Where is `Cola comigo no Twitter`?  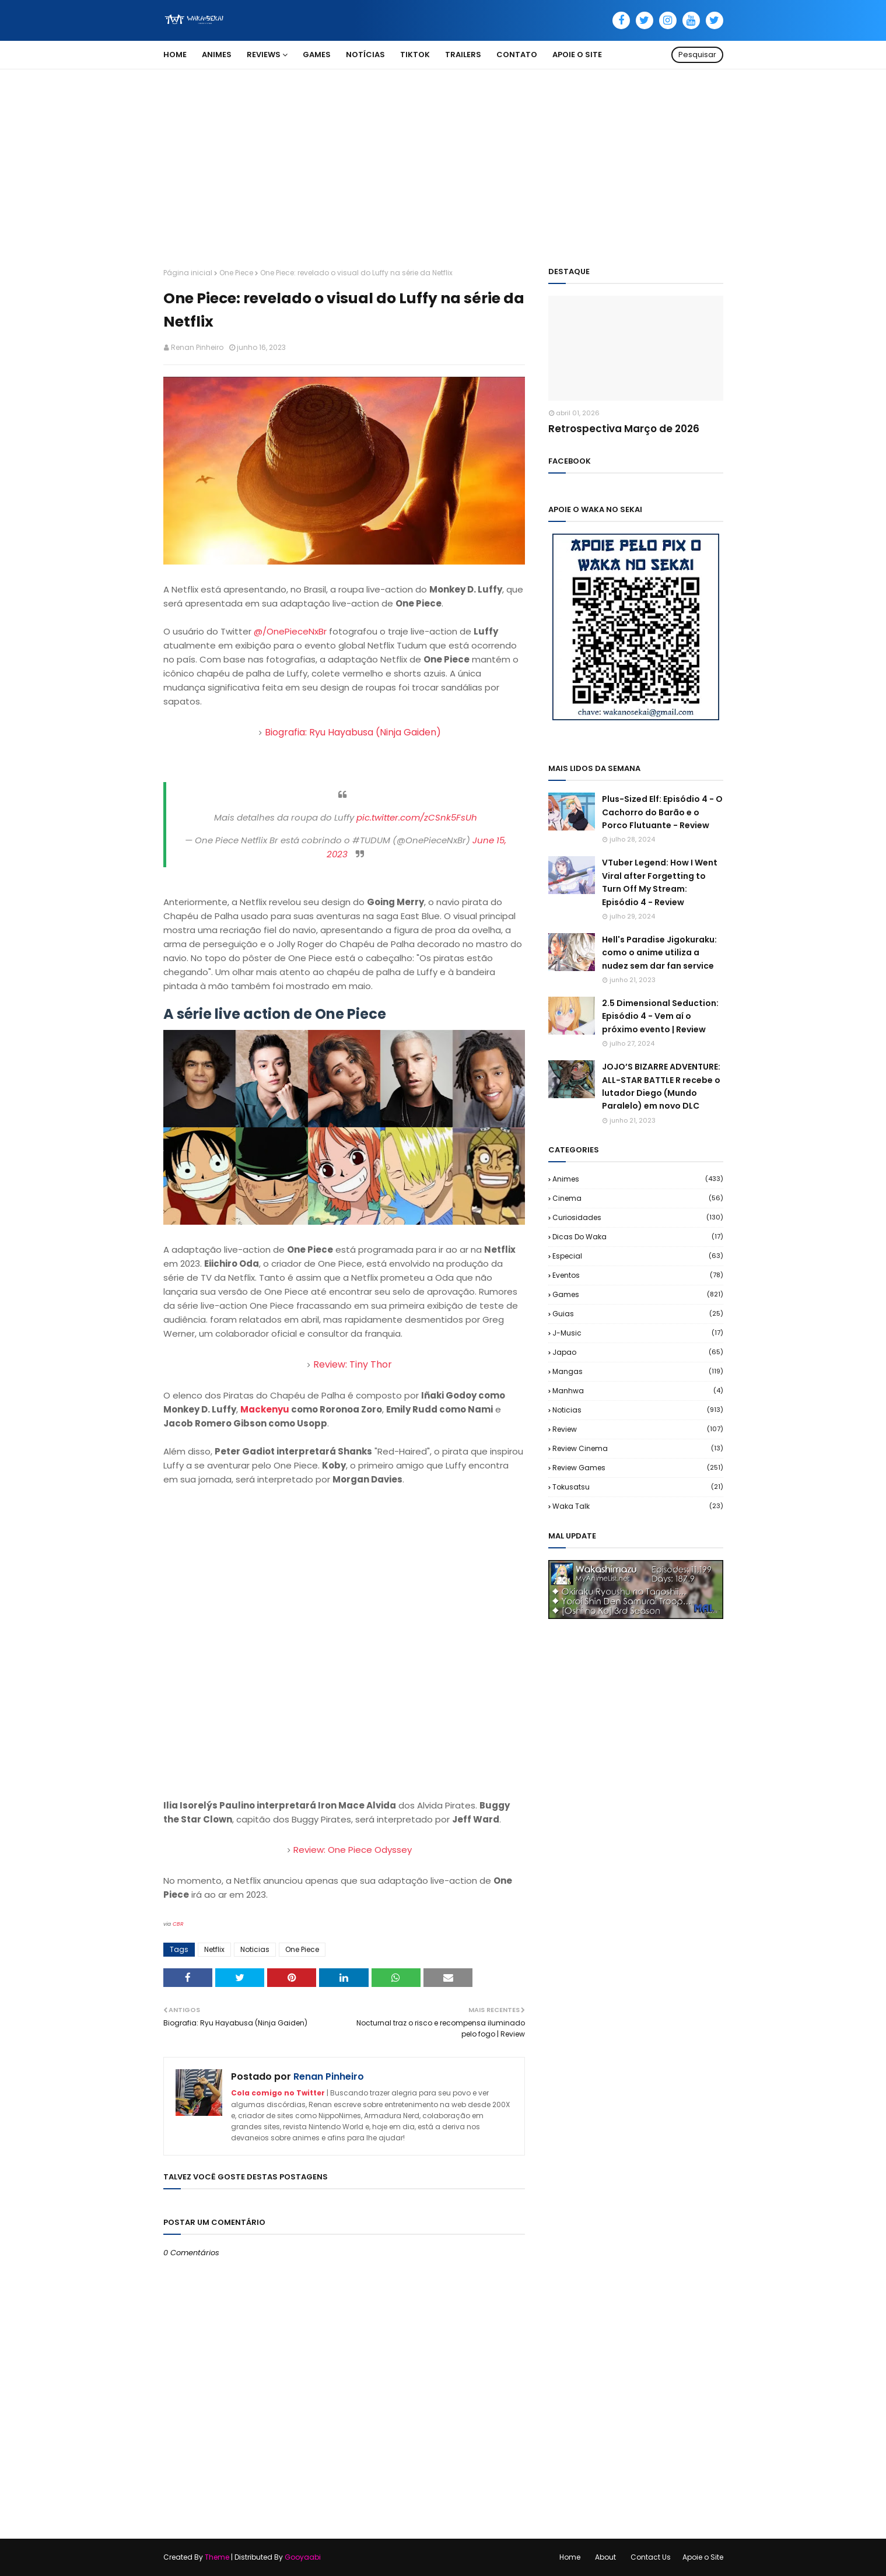 Cola comigo no Twitter is located at coordinates (278, 2093).